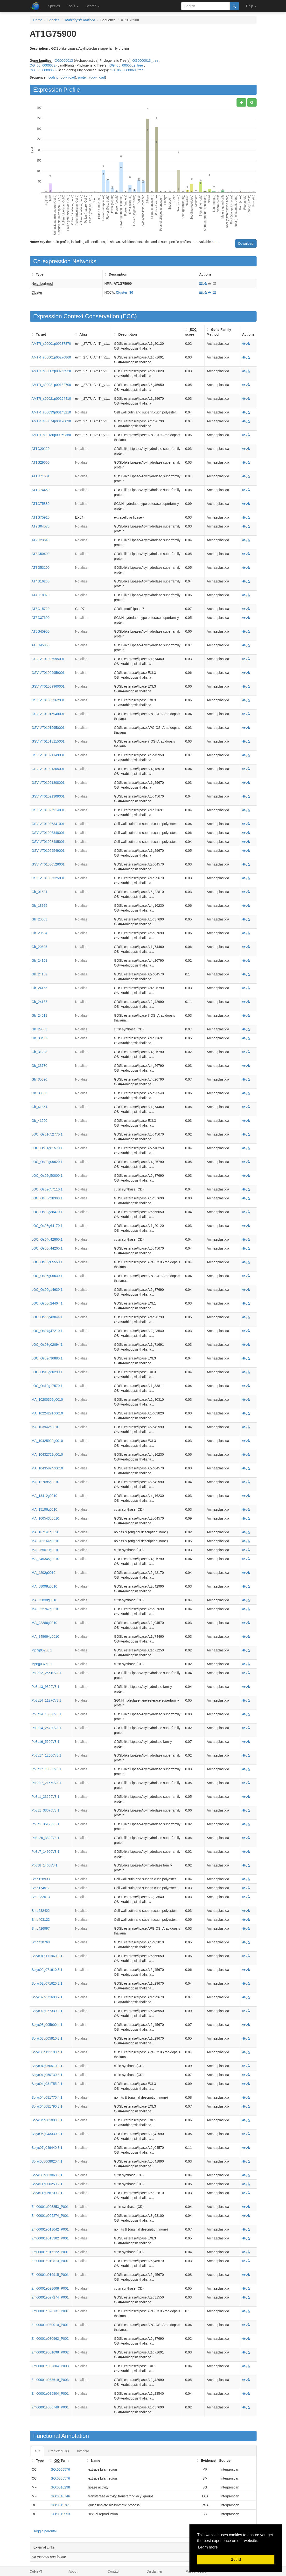 The height and width of the screenshot is (2576, 286). I want to click on MA_103942g0010, so click(45, 1427).